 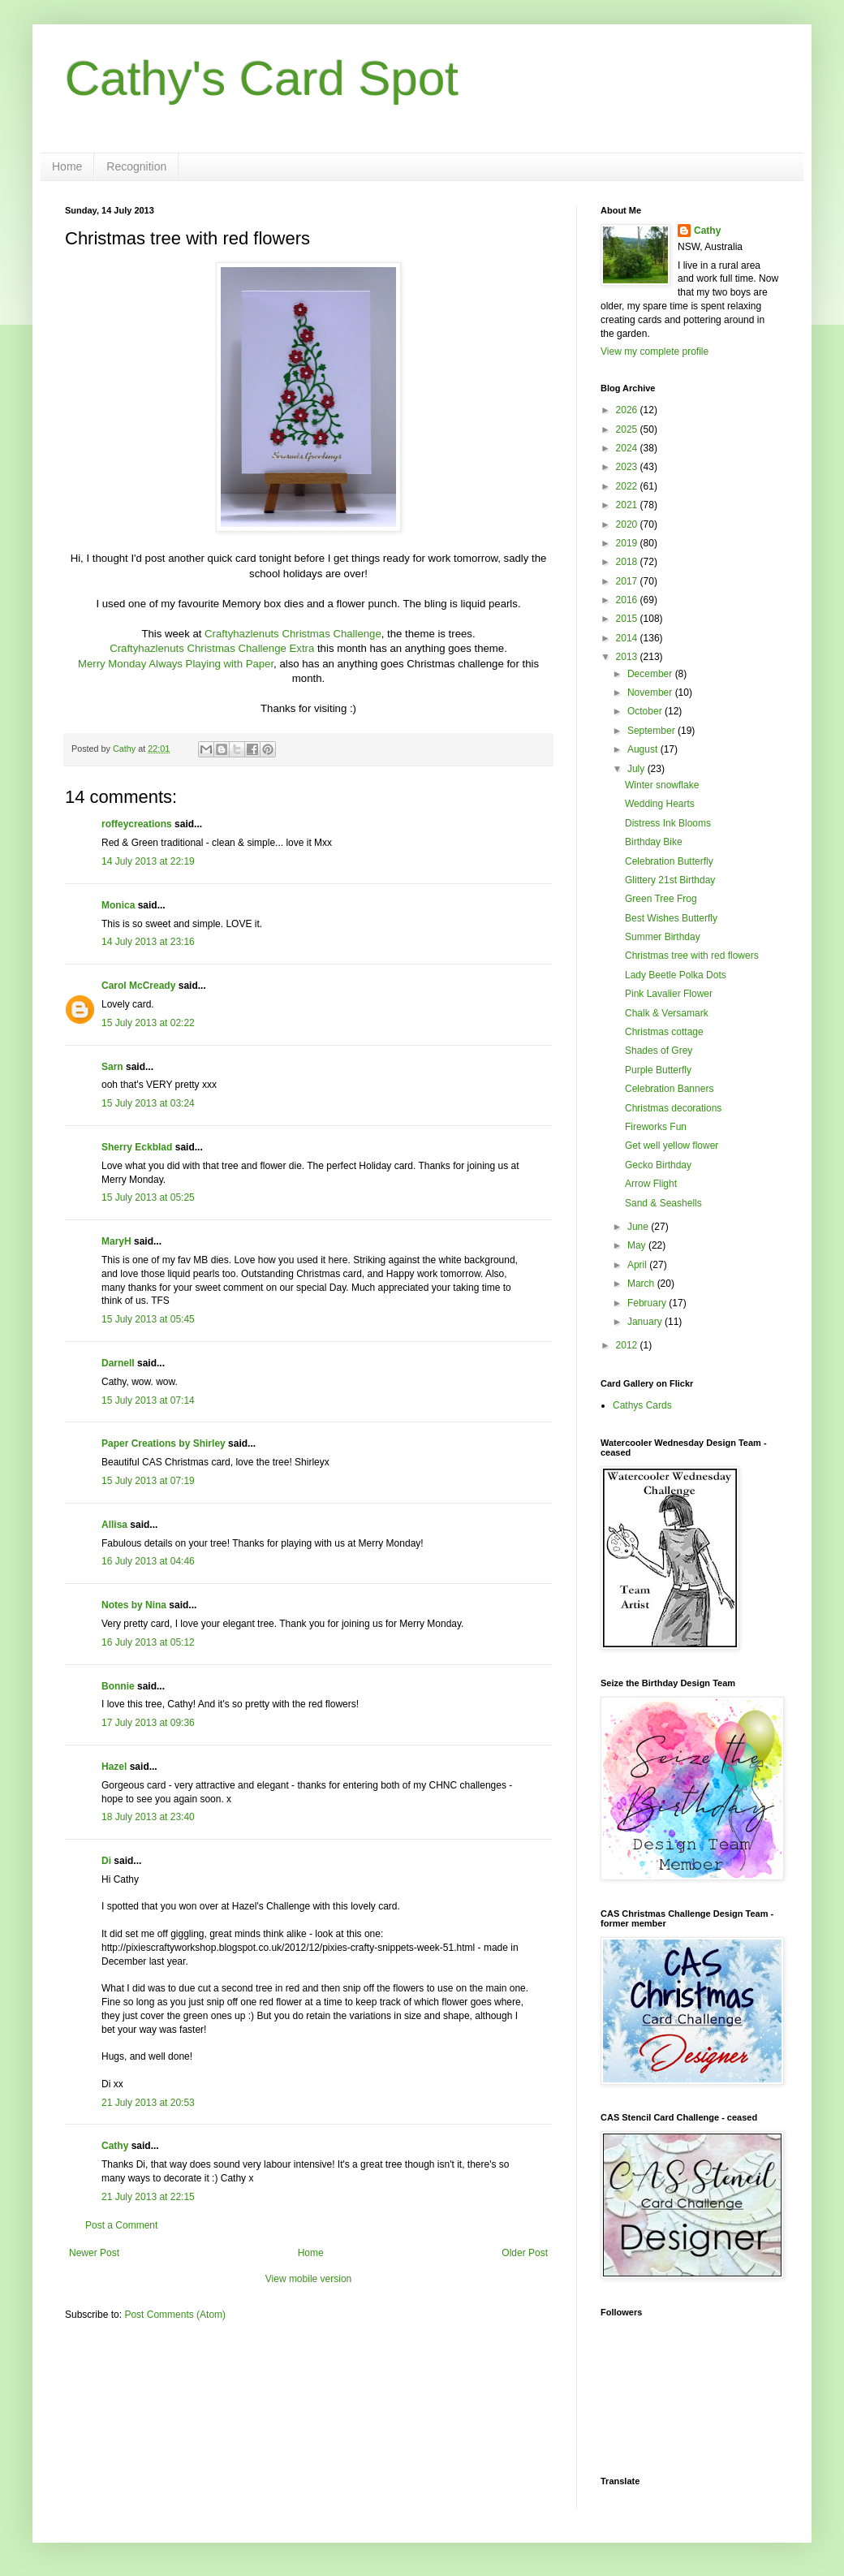 I want to click on 2012, so click(x=628, y=1345).